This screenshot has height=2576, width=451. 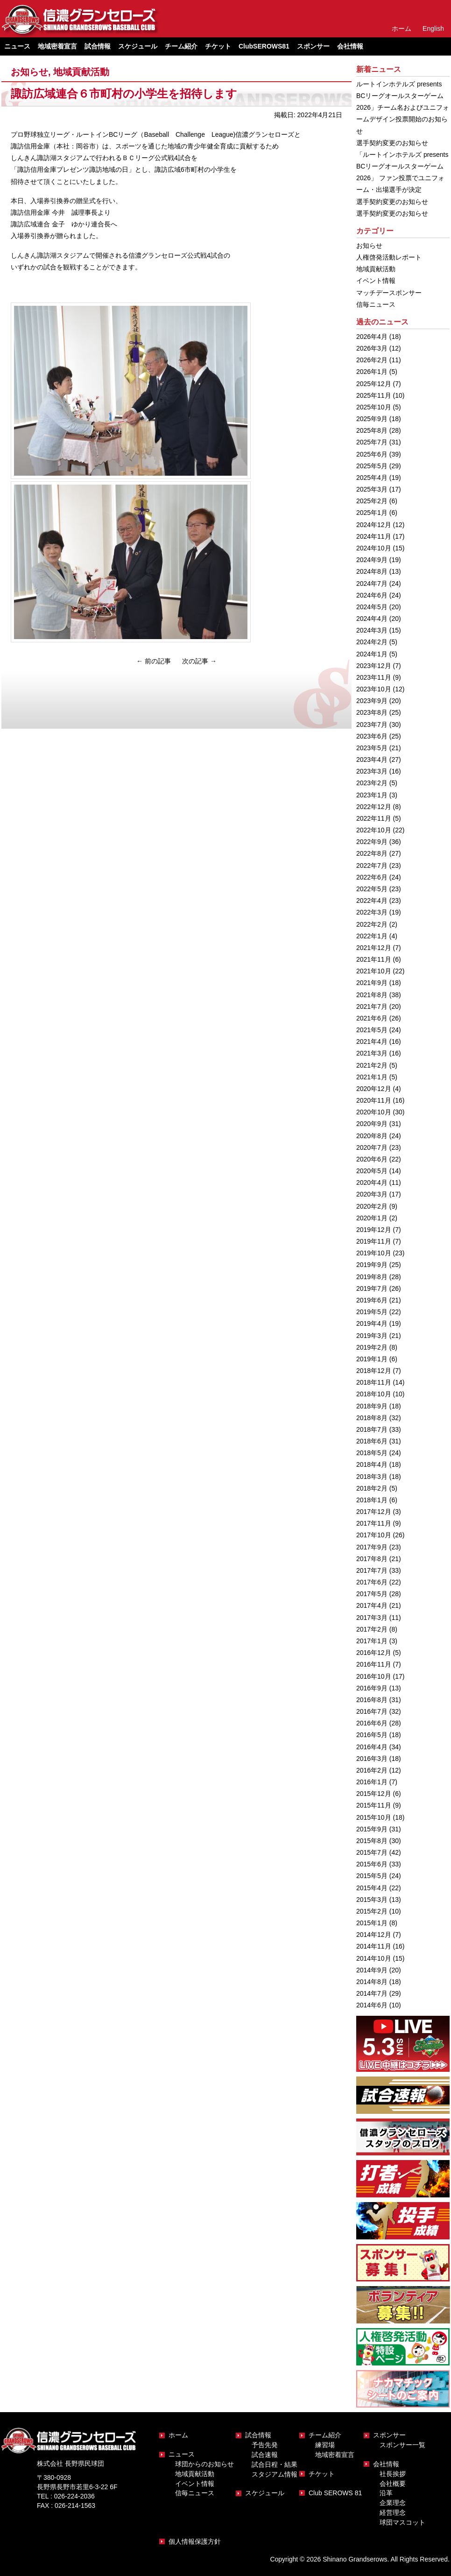 What do you see at coordinates (373, 947) in the screenshot?
I see `2021年12月` at bounding box center [373, 947].